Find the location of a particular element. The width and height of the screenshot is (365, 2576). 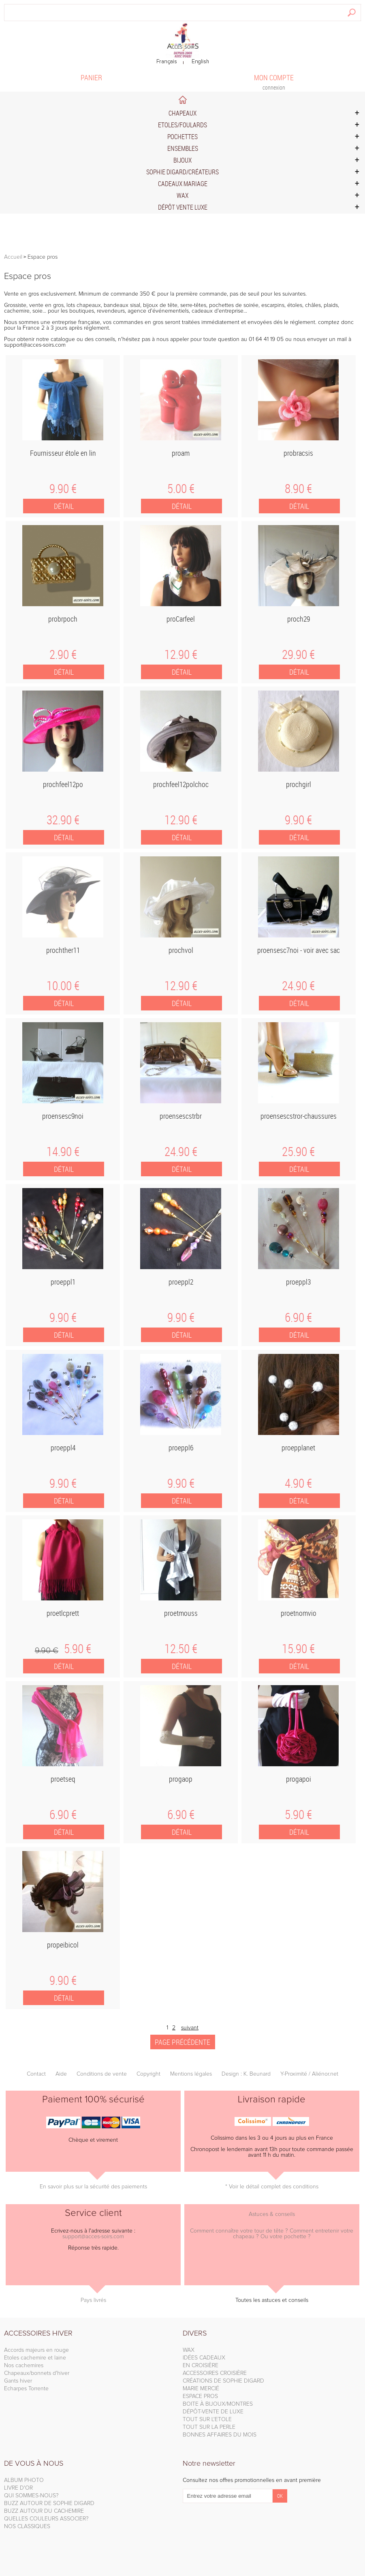

BUZZ AUTOUR DE SOPHIE DIGARD is located at coordinates (49, 2503).